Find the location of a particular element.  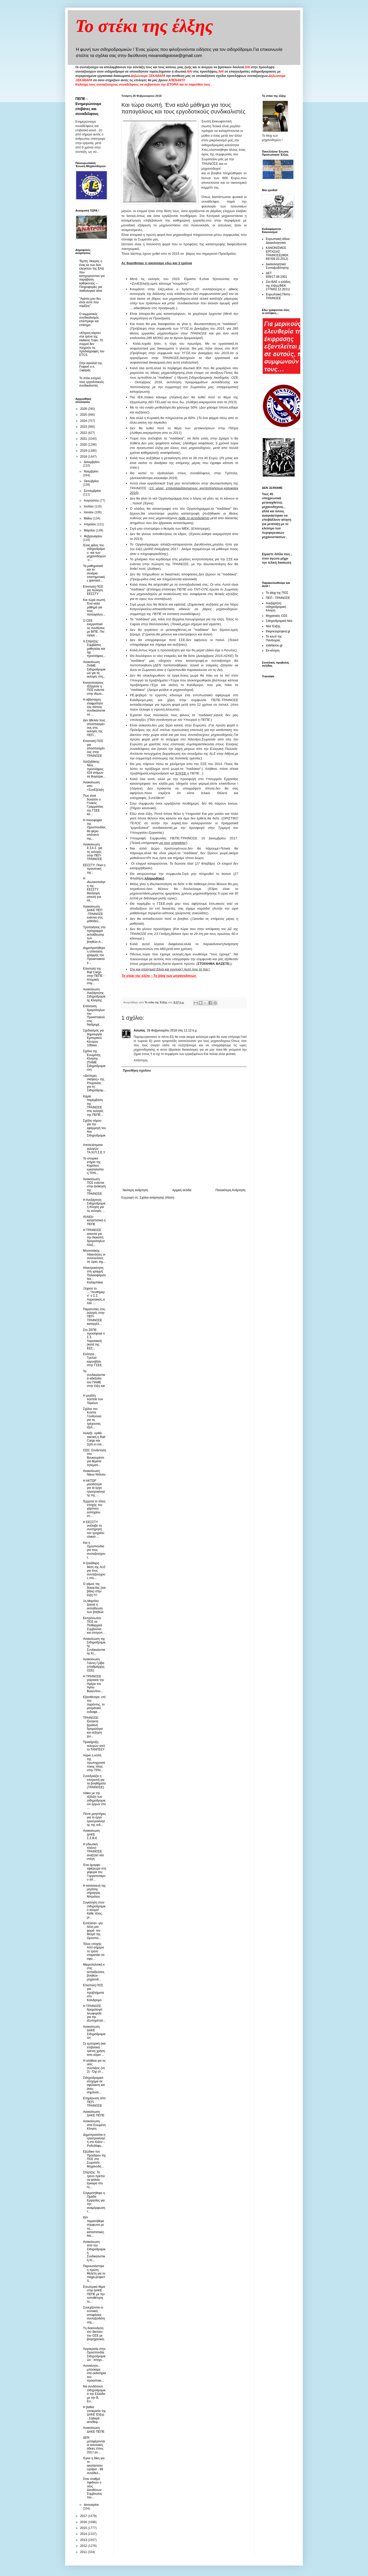

Σχόλιο του Κώστα Γενιδούνια για τις τρέχουσες εξελ... is located at coordinates (92, 1418).